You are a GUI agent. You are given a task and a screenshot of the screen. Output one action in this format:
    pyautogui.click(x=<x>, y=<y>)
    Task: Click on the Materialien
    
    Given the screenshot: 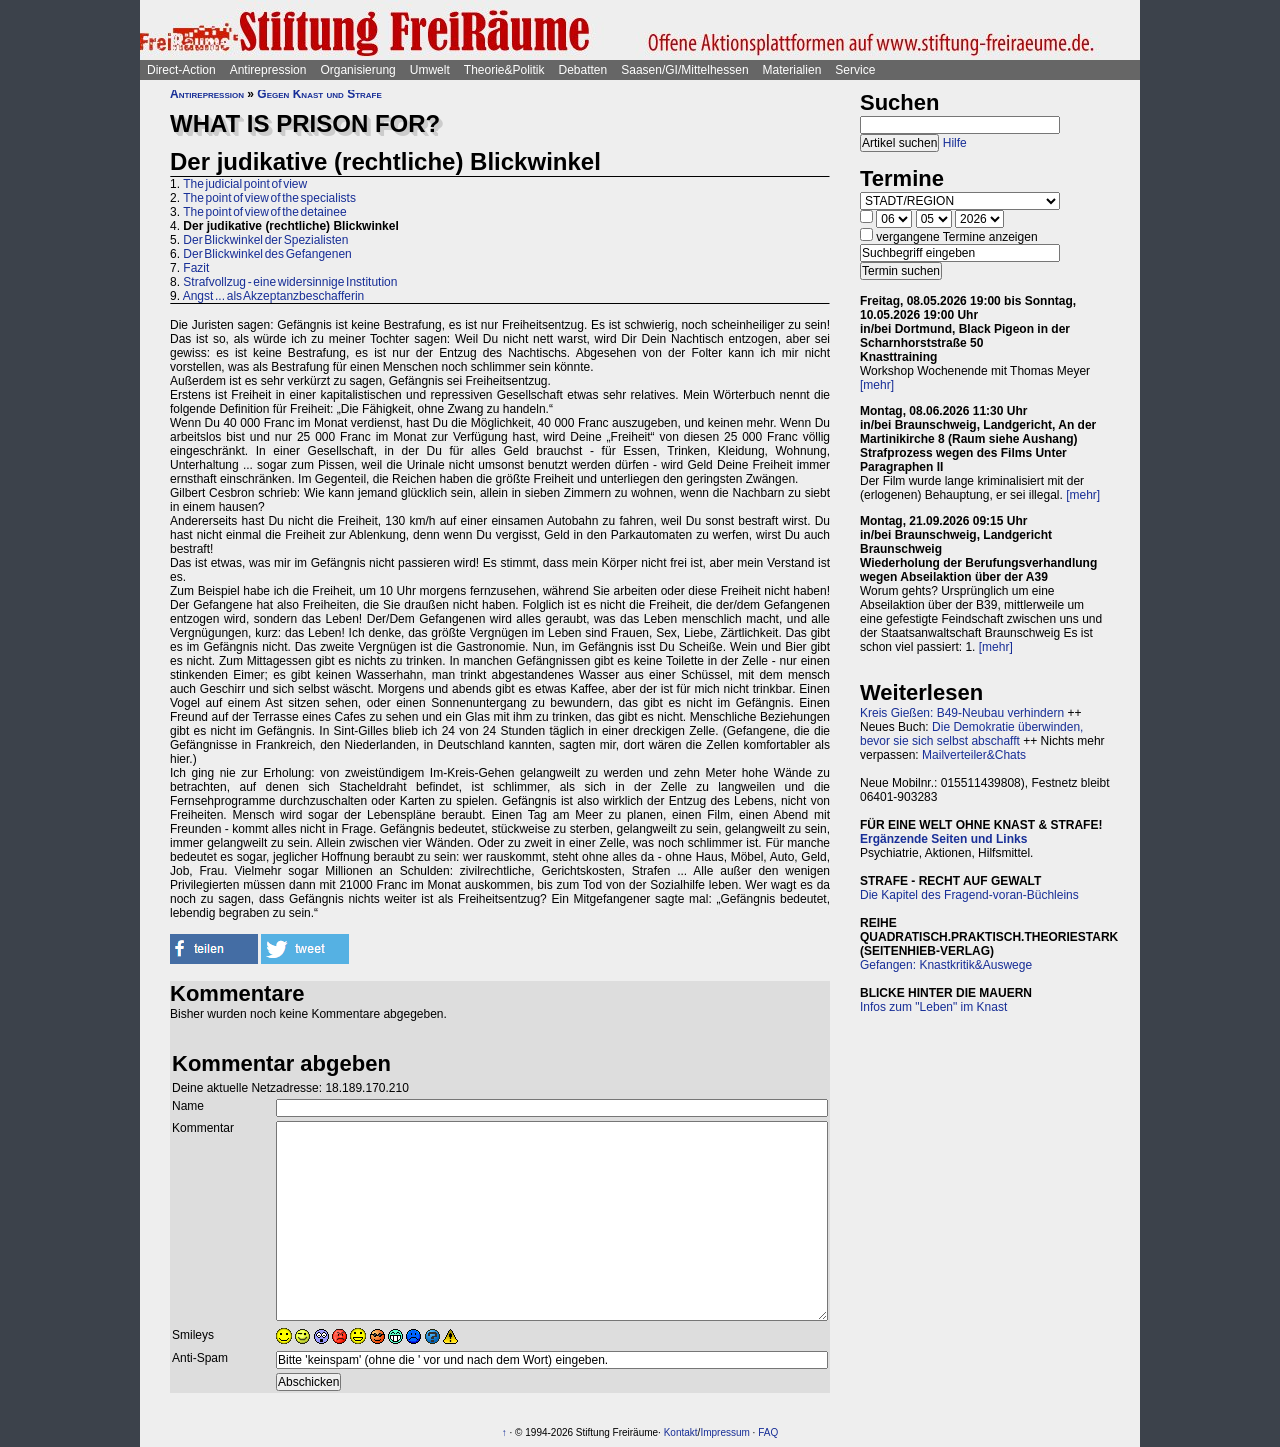 What is the action you would take?
    pyautogui.click(x=792, y=70)
    